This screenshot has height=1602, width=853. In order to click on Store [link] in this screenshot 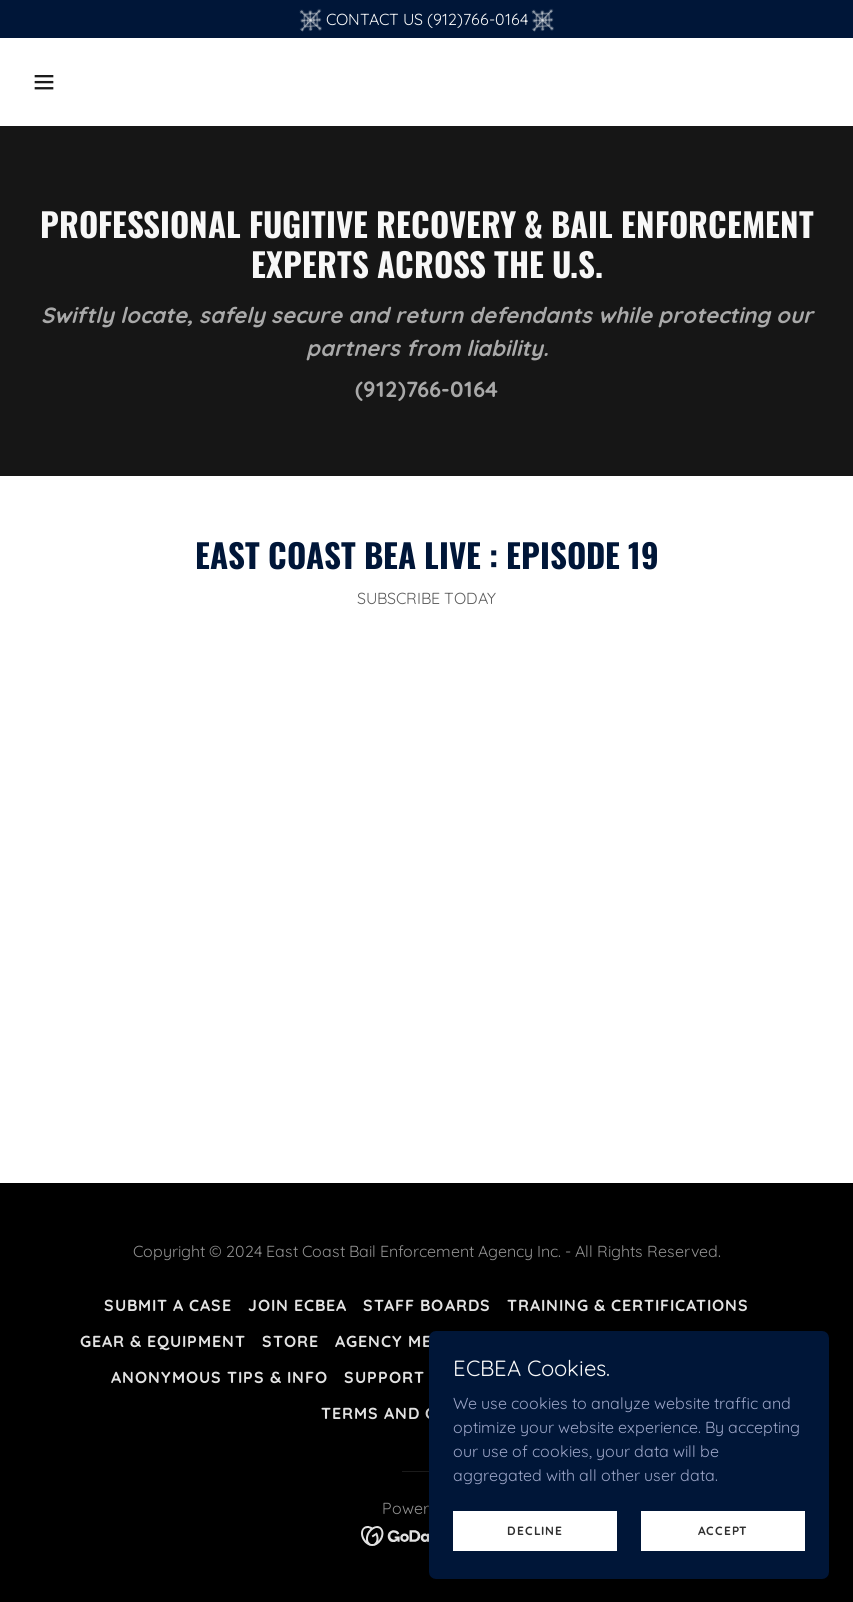, I will do `click(290, 1341)`.